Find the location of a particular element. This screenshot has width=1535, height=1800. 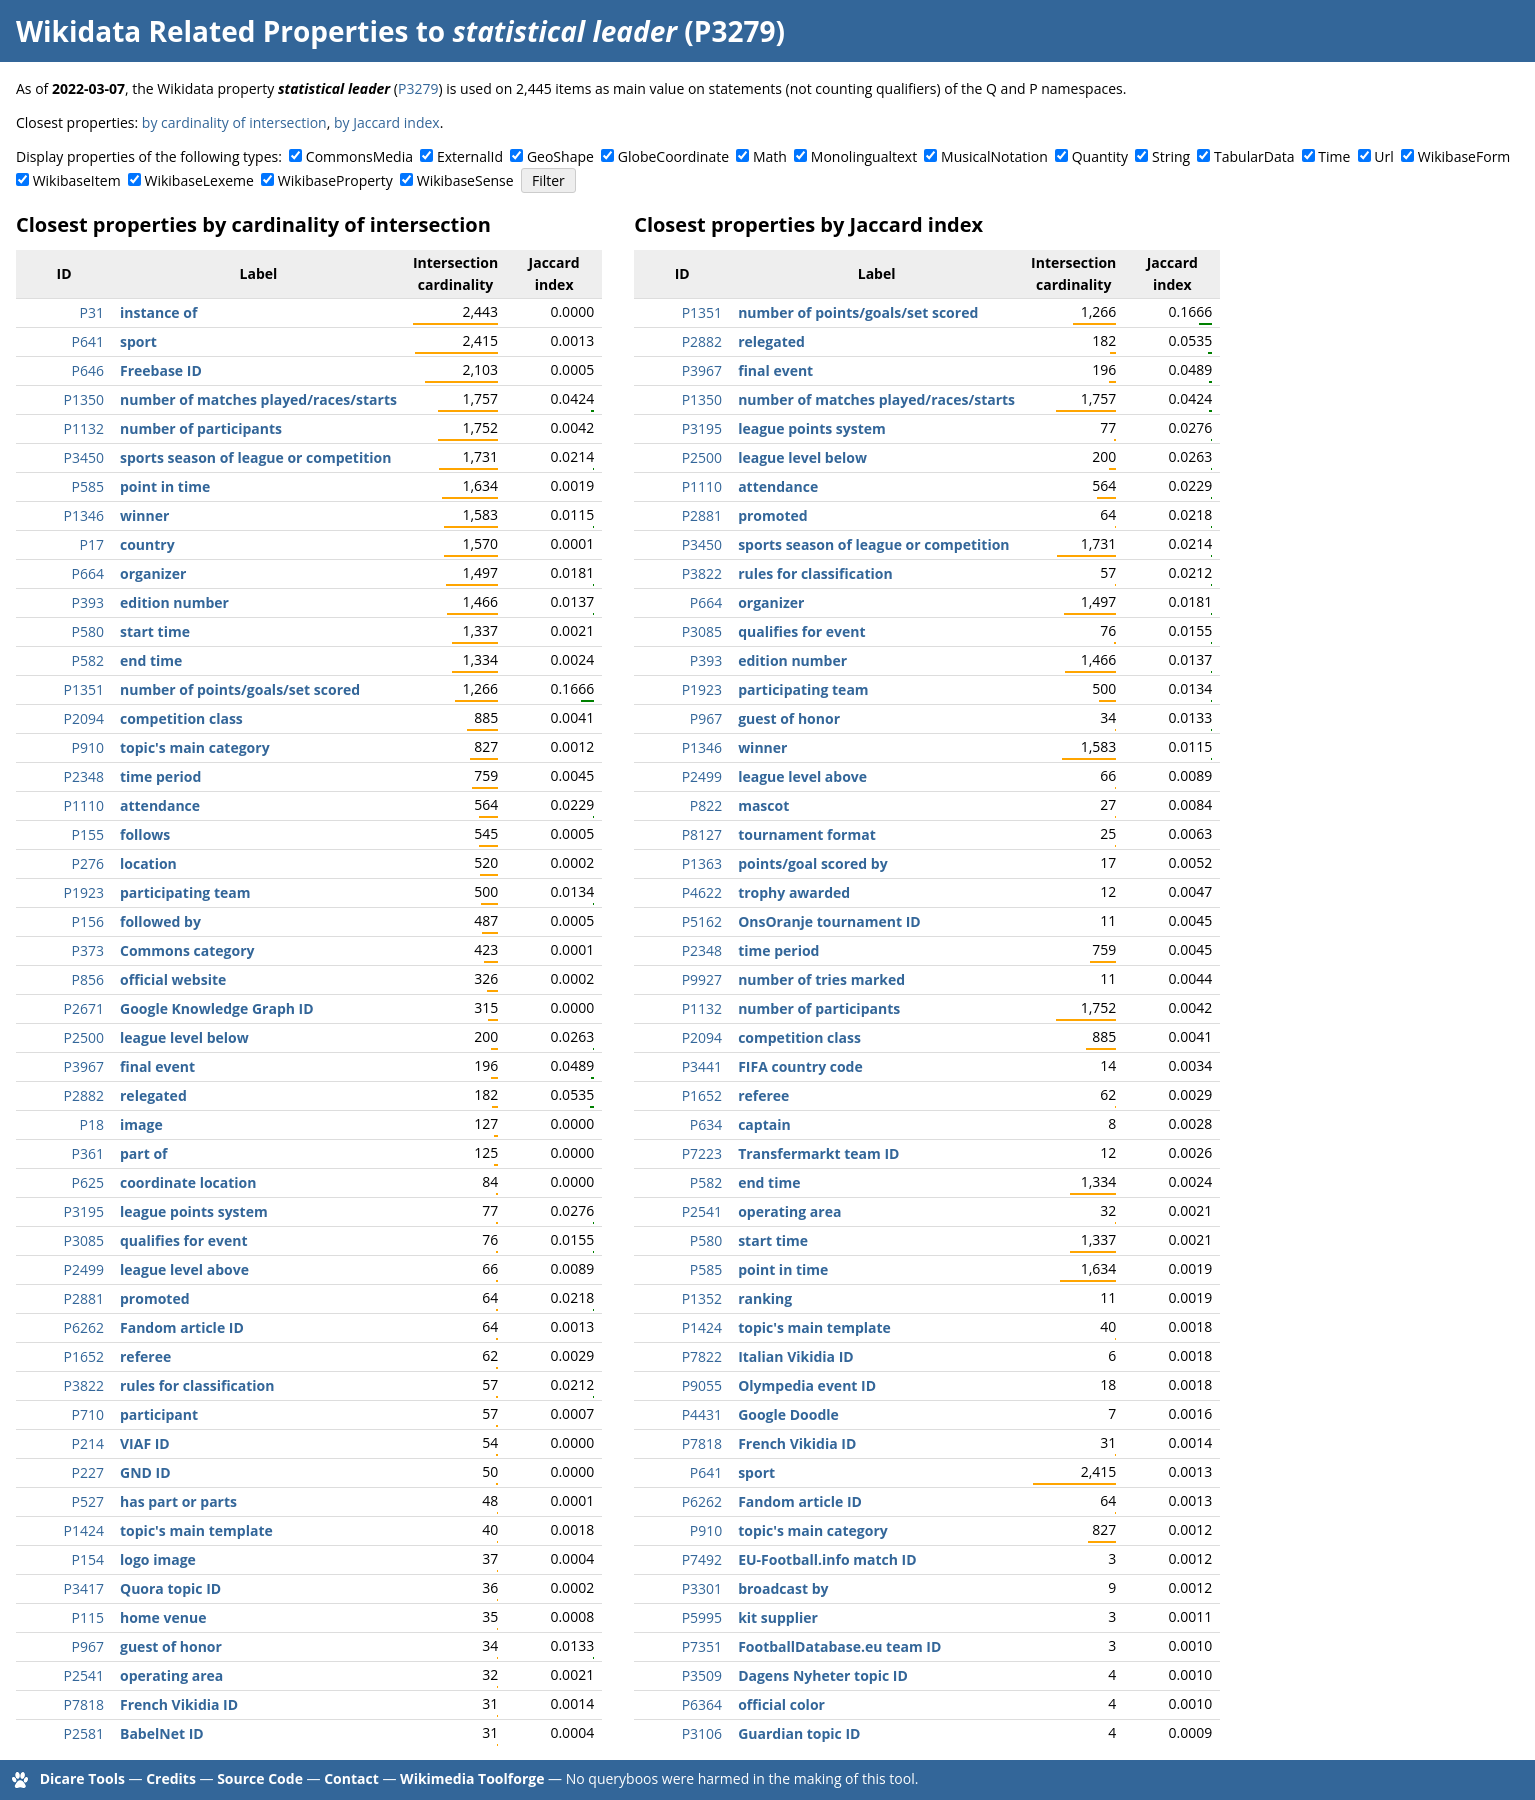

Google Doodle is located at coordinates (788, 1414).